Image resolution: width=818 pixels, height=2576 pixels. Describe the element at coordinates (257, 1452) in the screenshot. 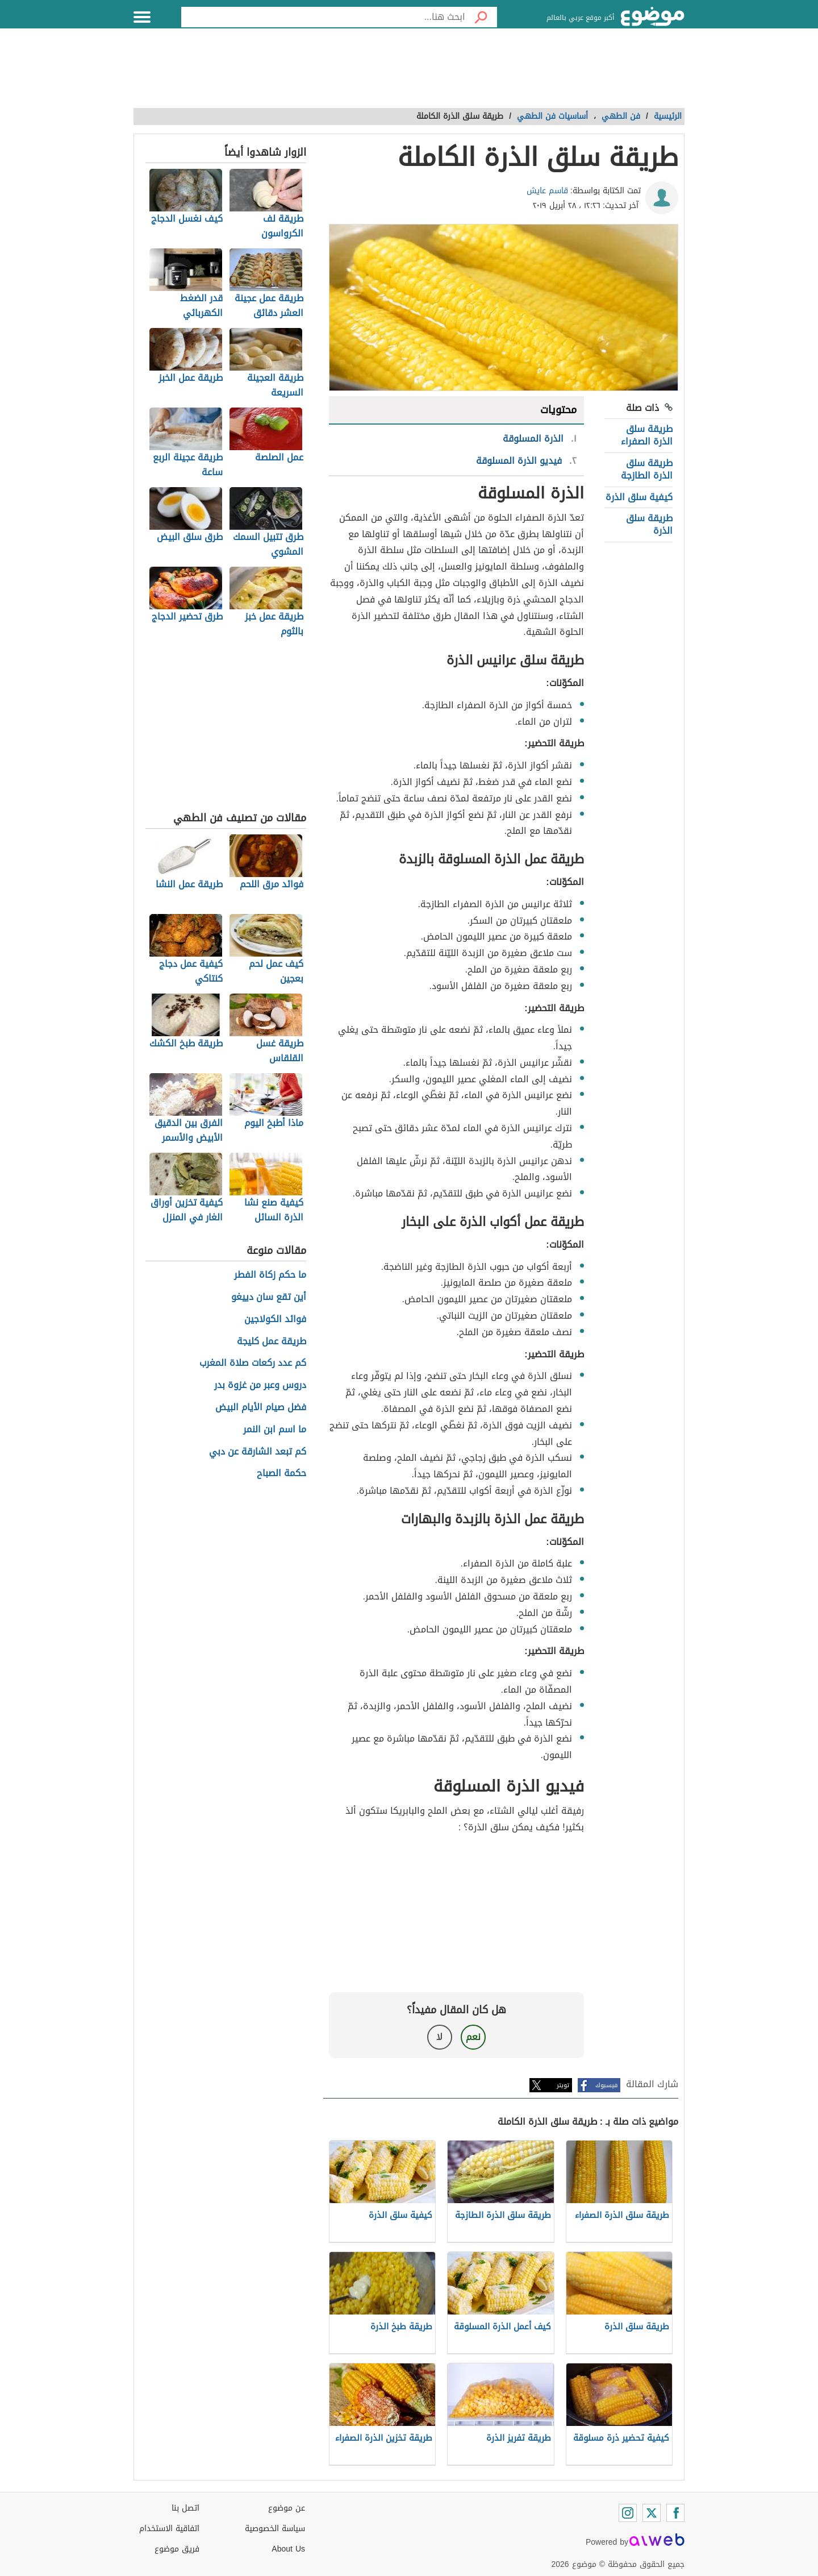

I see `كم تبعد الشارقة عن دبي` at that location.